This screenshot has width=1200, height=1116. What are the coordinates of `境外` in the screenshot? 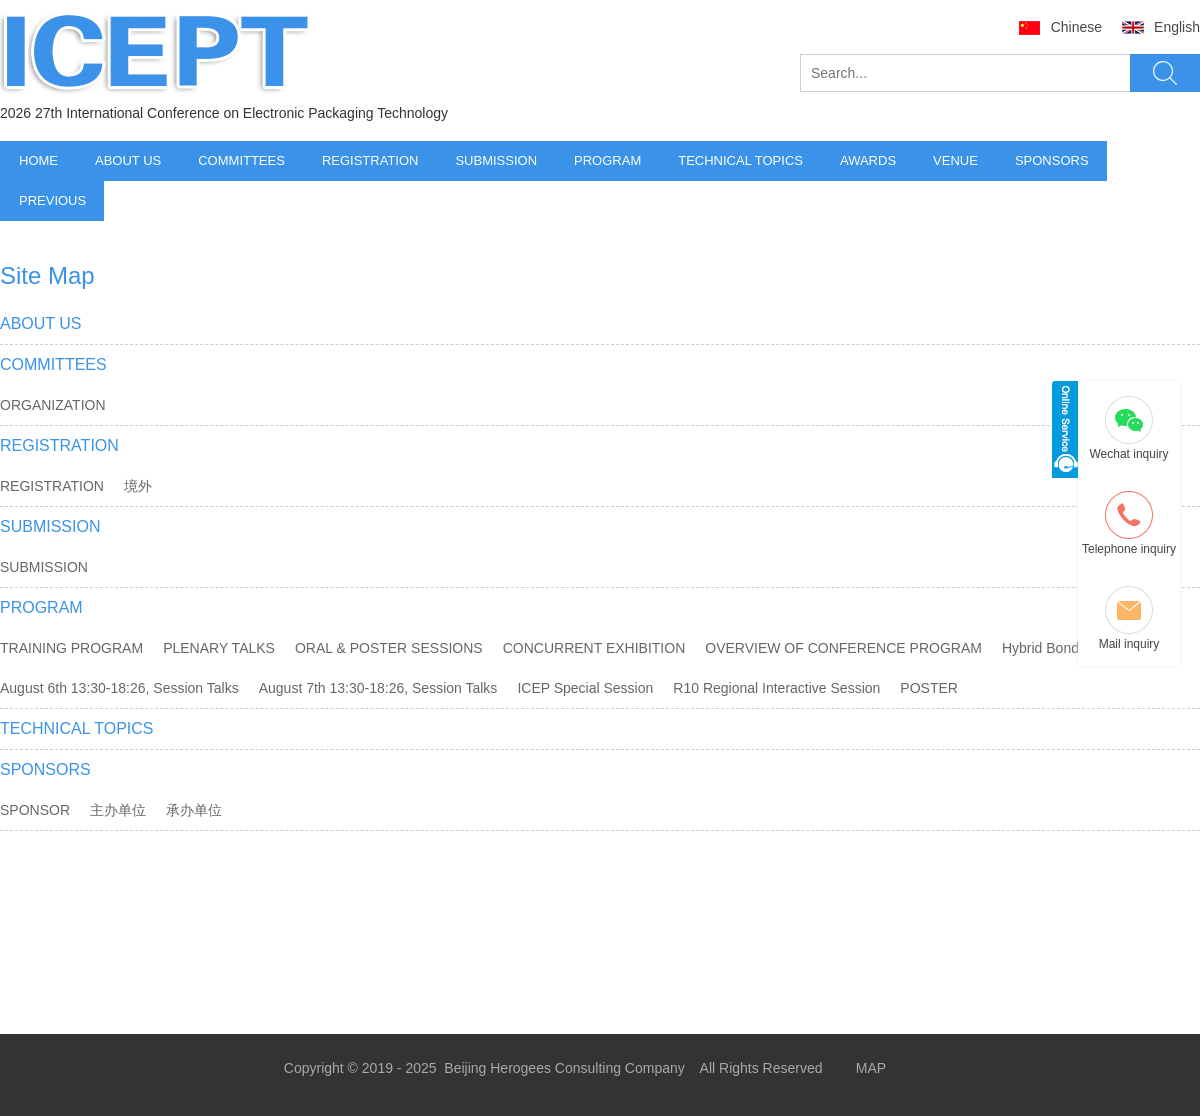 It's located at (138, 486).